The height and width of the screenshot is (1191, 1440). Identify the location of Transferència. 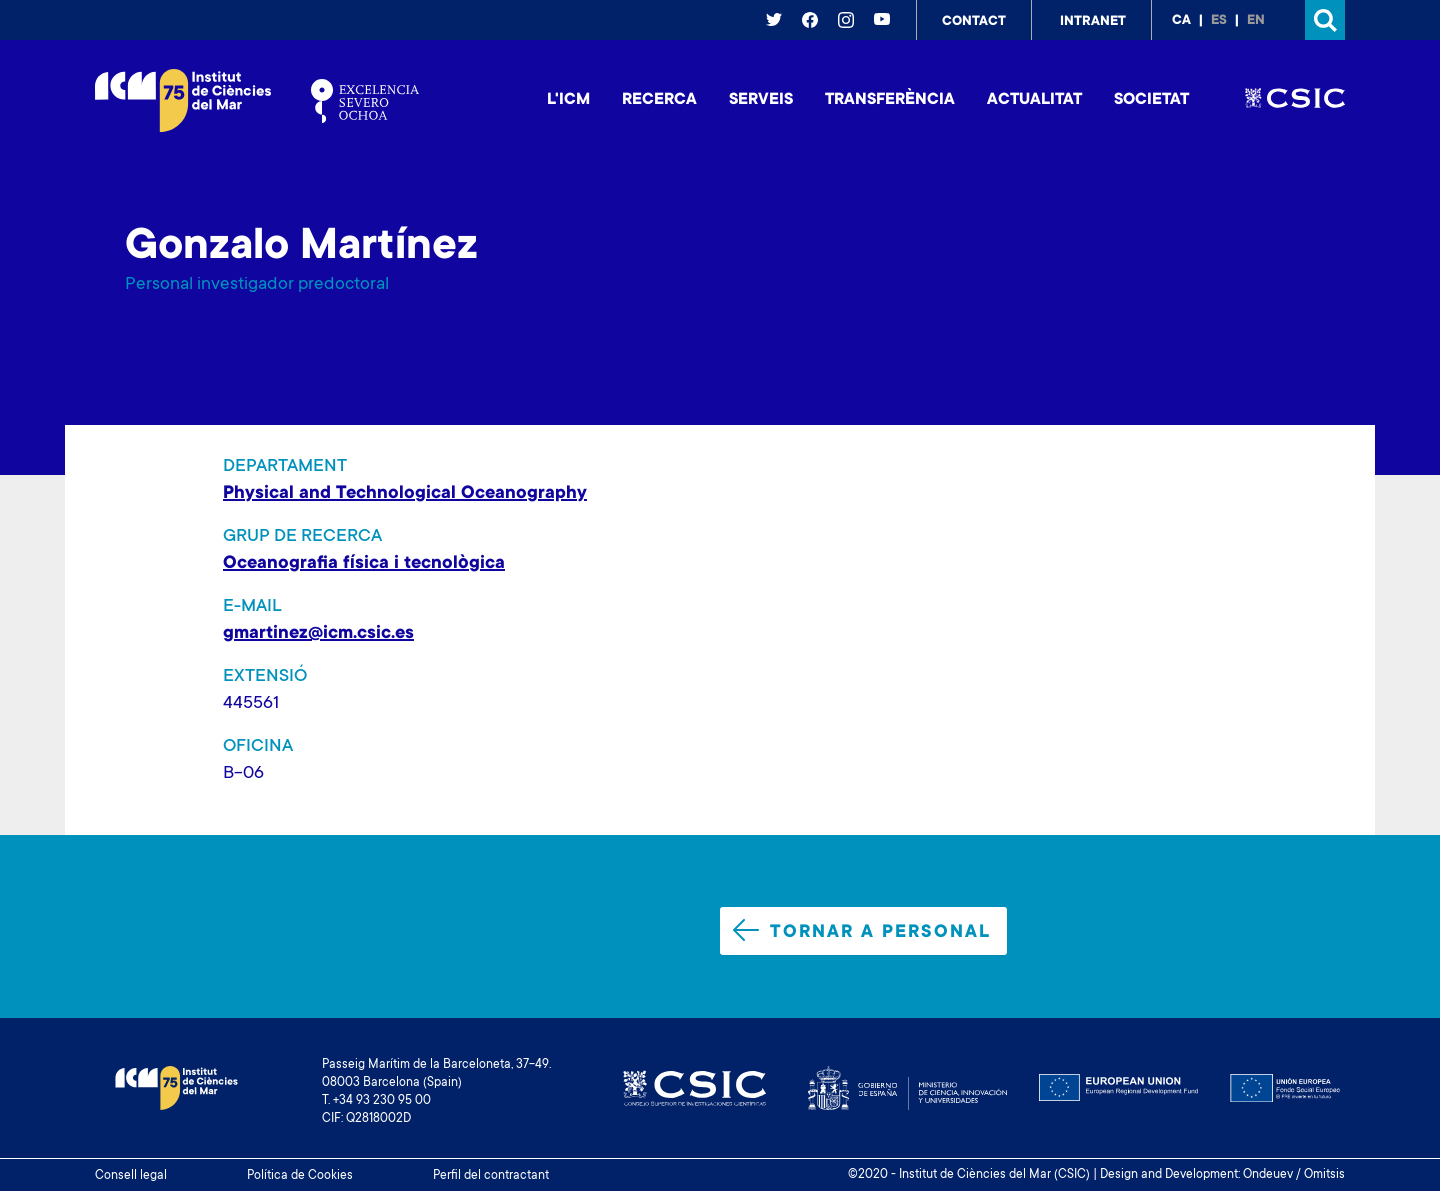
(890, 100).